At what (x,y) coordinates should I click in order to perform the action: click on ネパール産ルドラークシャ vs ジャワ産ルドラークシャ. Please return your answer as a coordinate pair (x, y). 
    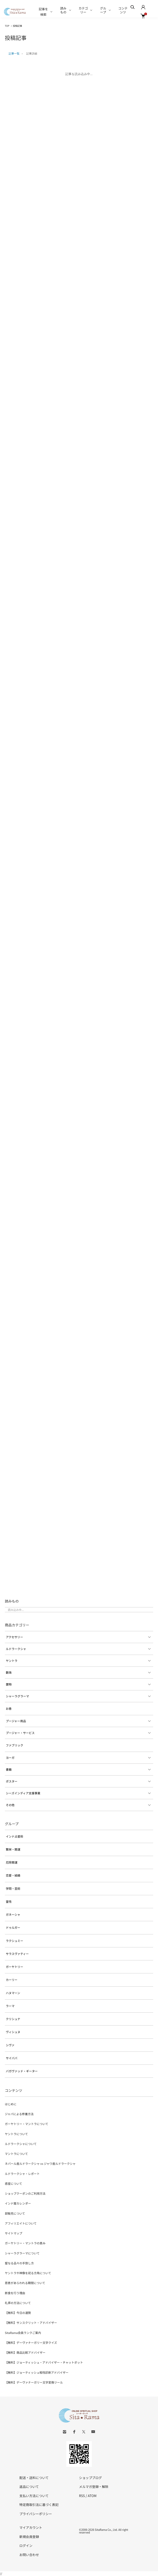
    Looking at the image, I should click on (40, 2164).